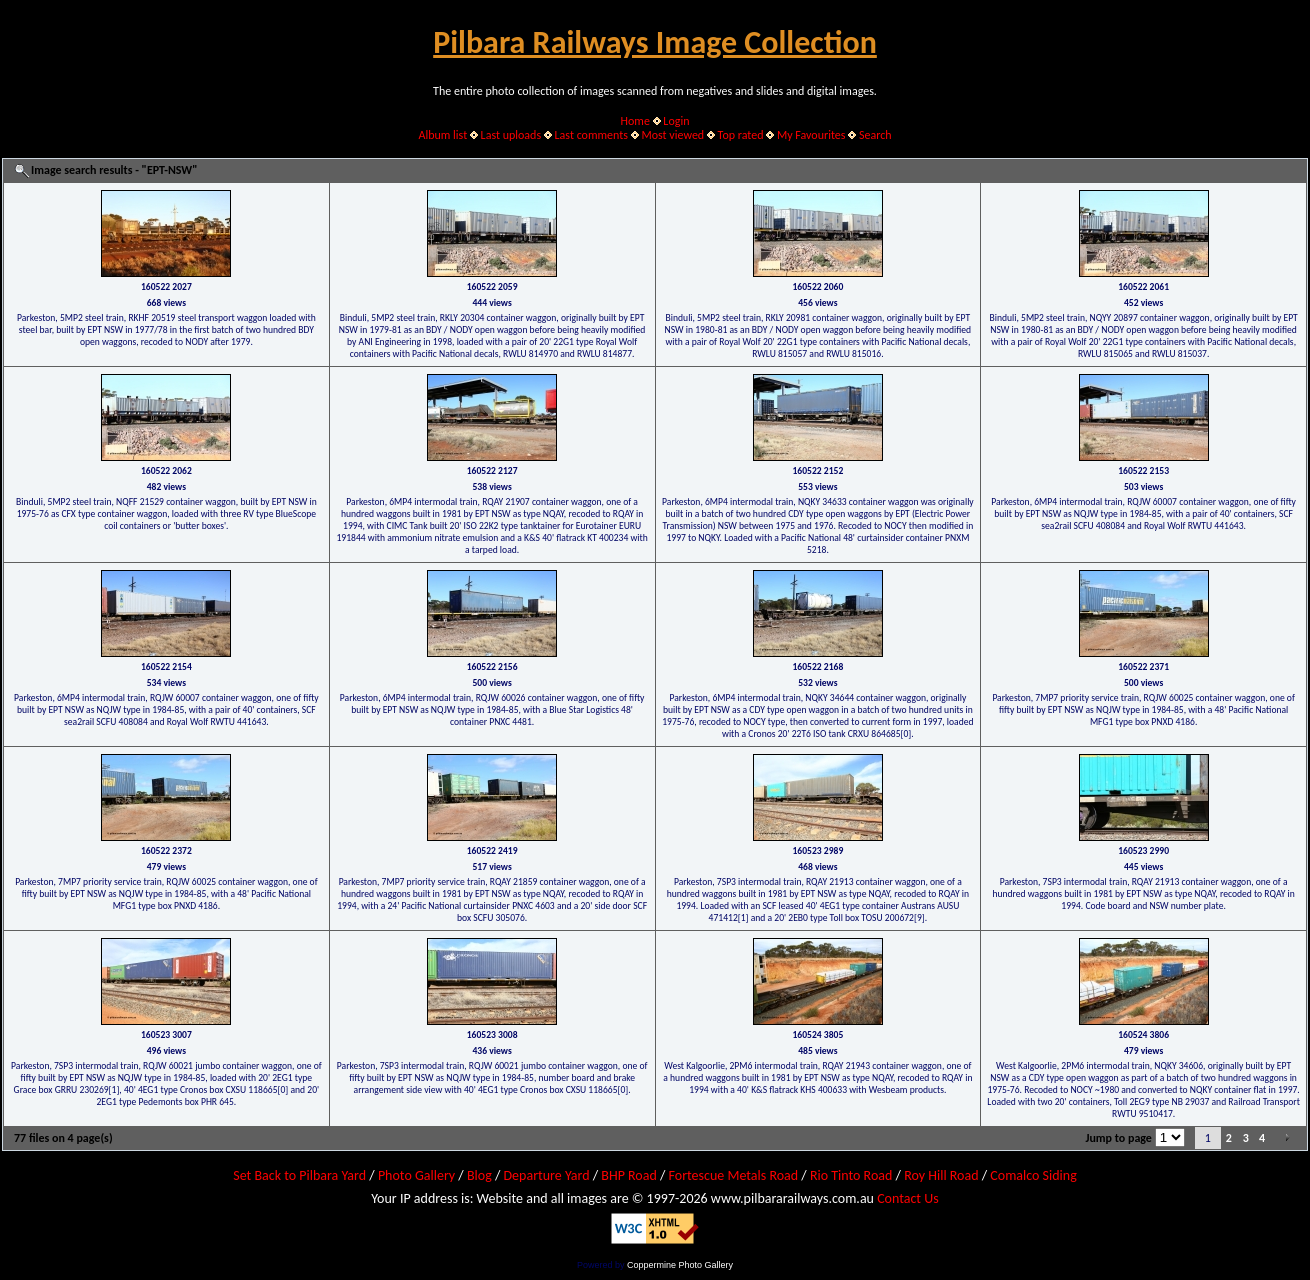 The image size is (1310, 1280). What do you see at coordinates (851, 1175) in the screenshot?
I see `Rio Tinto Road` at bounding box center [851, 1175].